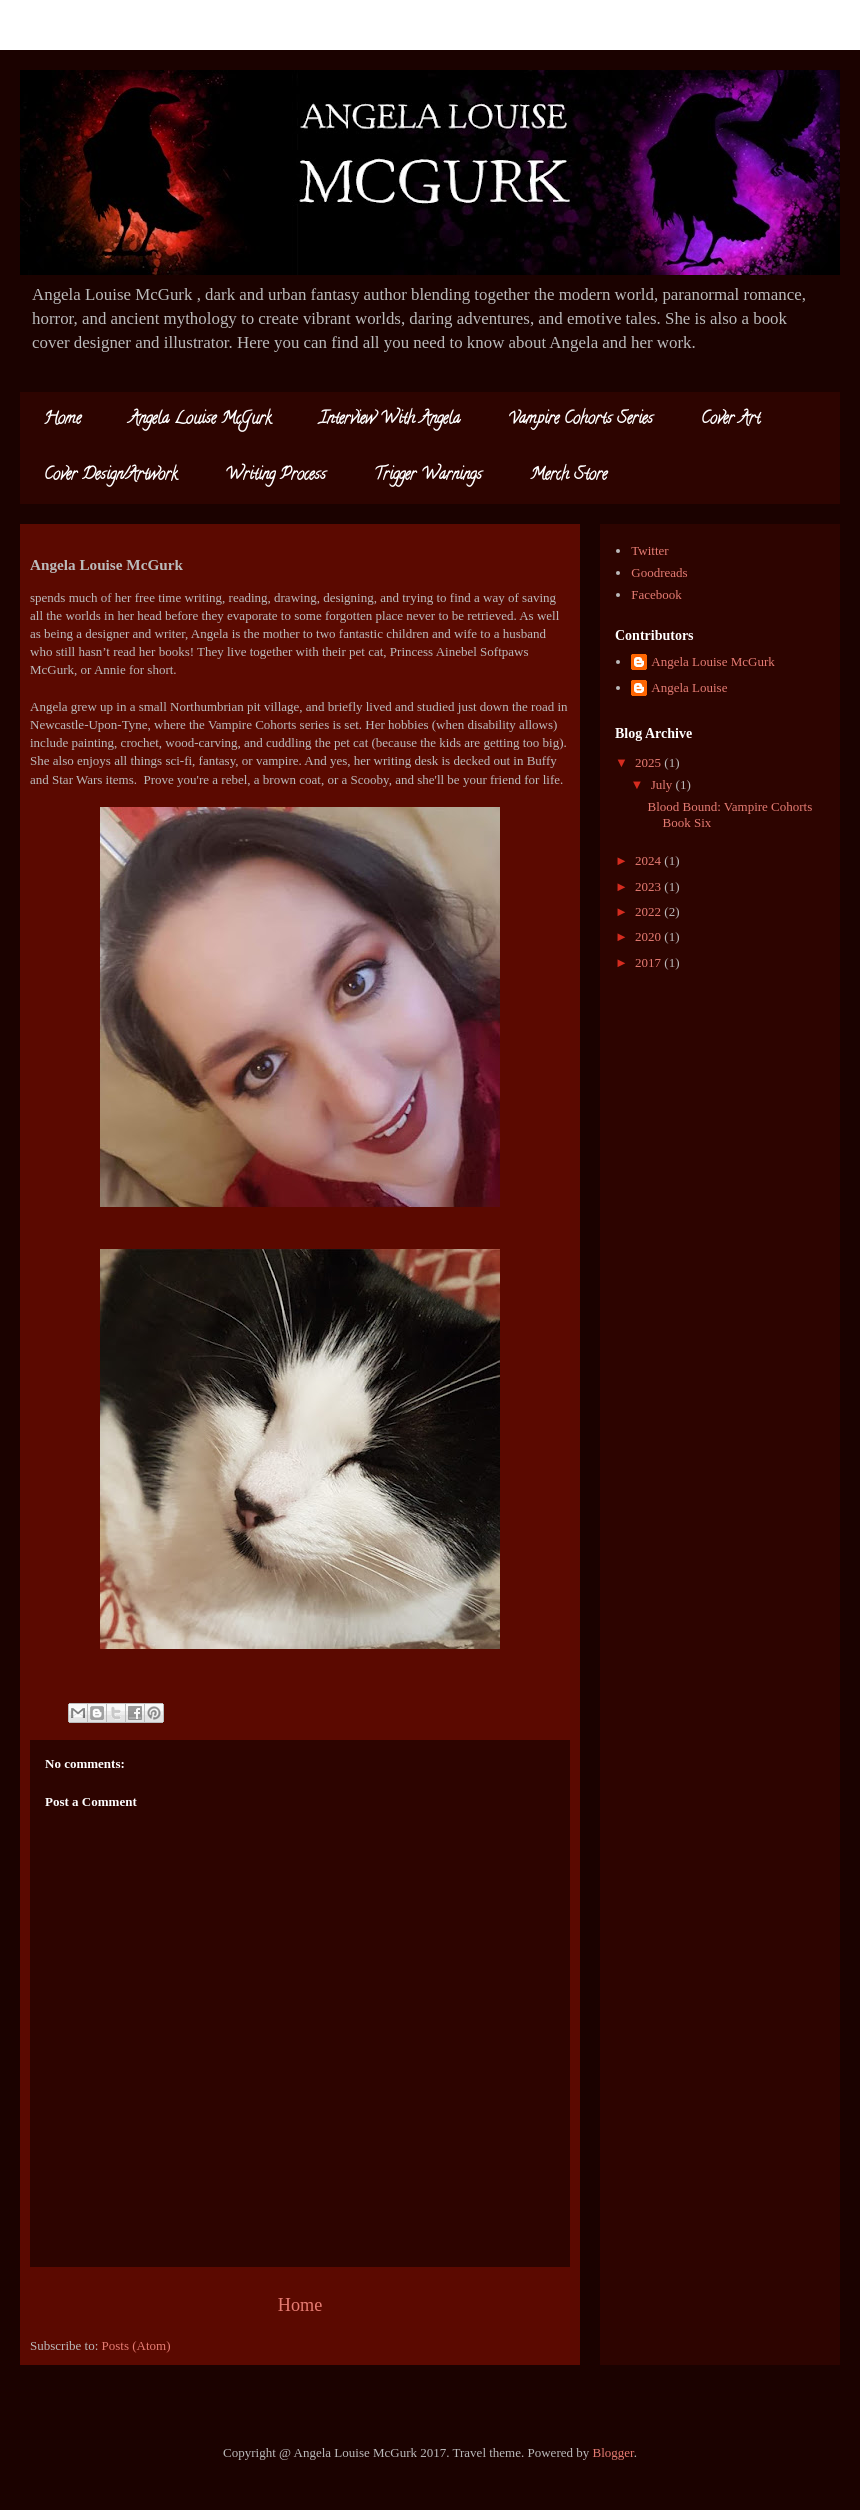 The width and height of the screenshot is (860, 2511). What do you see at coordinates (649, 762) in the screenshot?
I see `2025` at bounding box center [649, 762].